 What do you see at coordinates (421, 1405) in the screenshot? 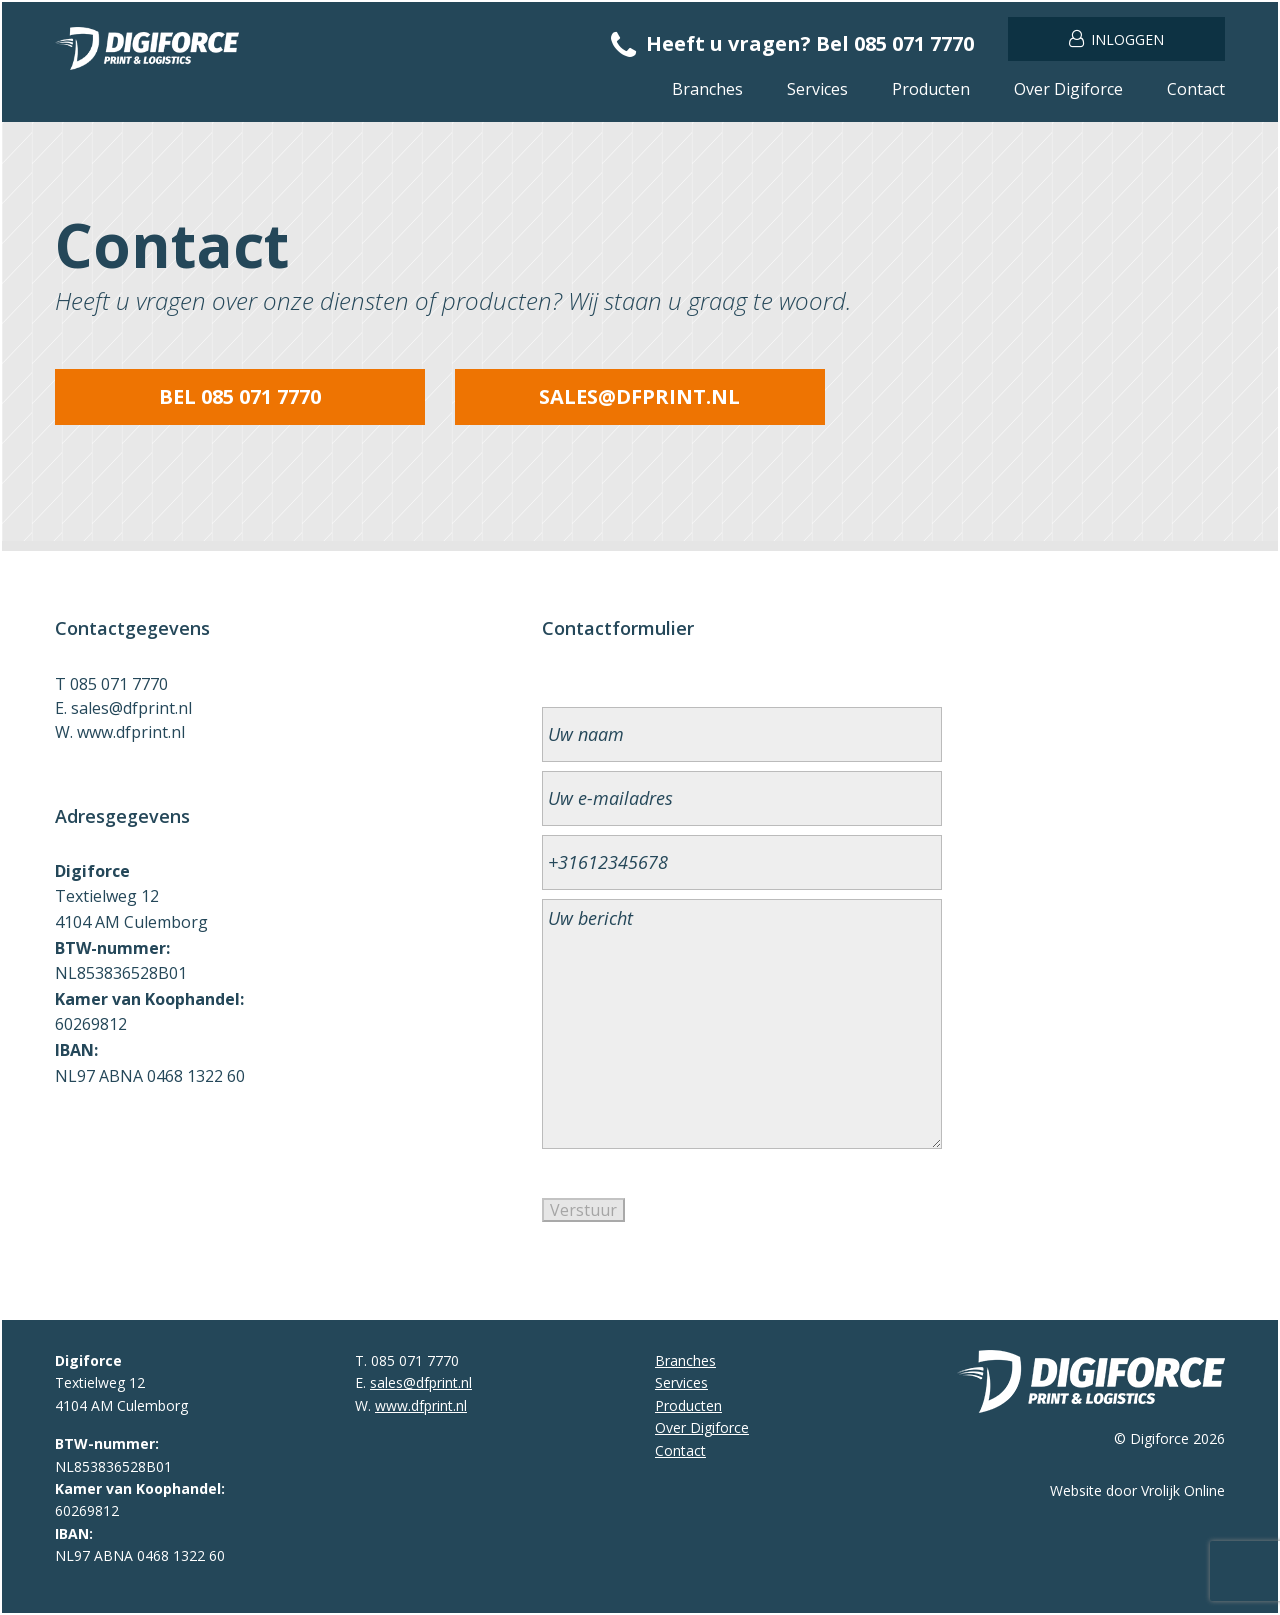
I see `www.dfprint.nl` at bounding box center [421, 1405].